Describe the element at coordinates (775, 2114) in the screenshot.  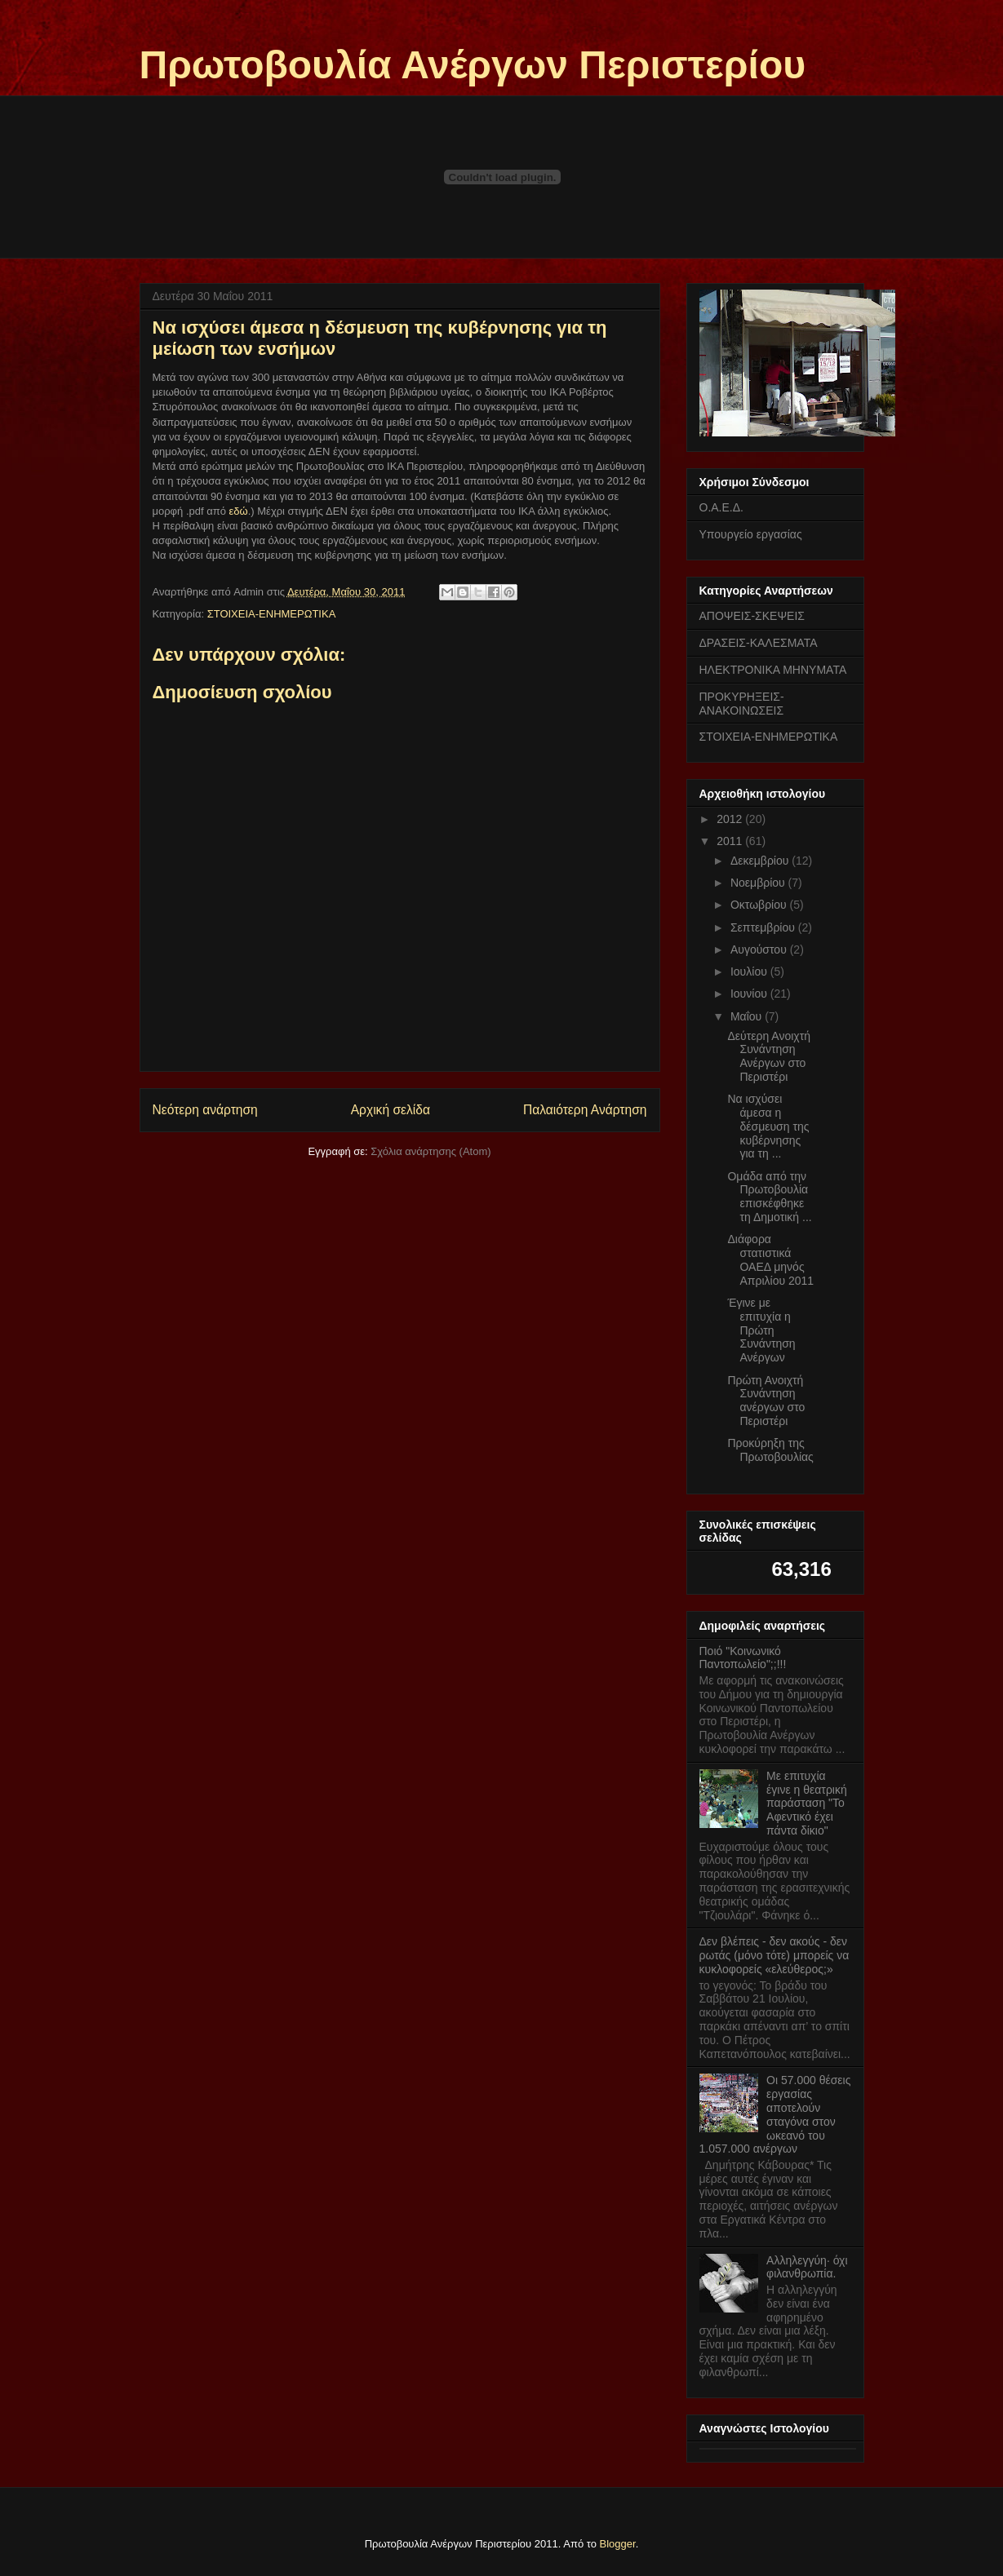
I see `Οι 57.000 θέσεις εργασίας αποτελούν σταγόνα στον ωκεανό του 1.057.000 ανέργων` at that location.